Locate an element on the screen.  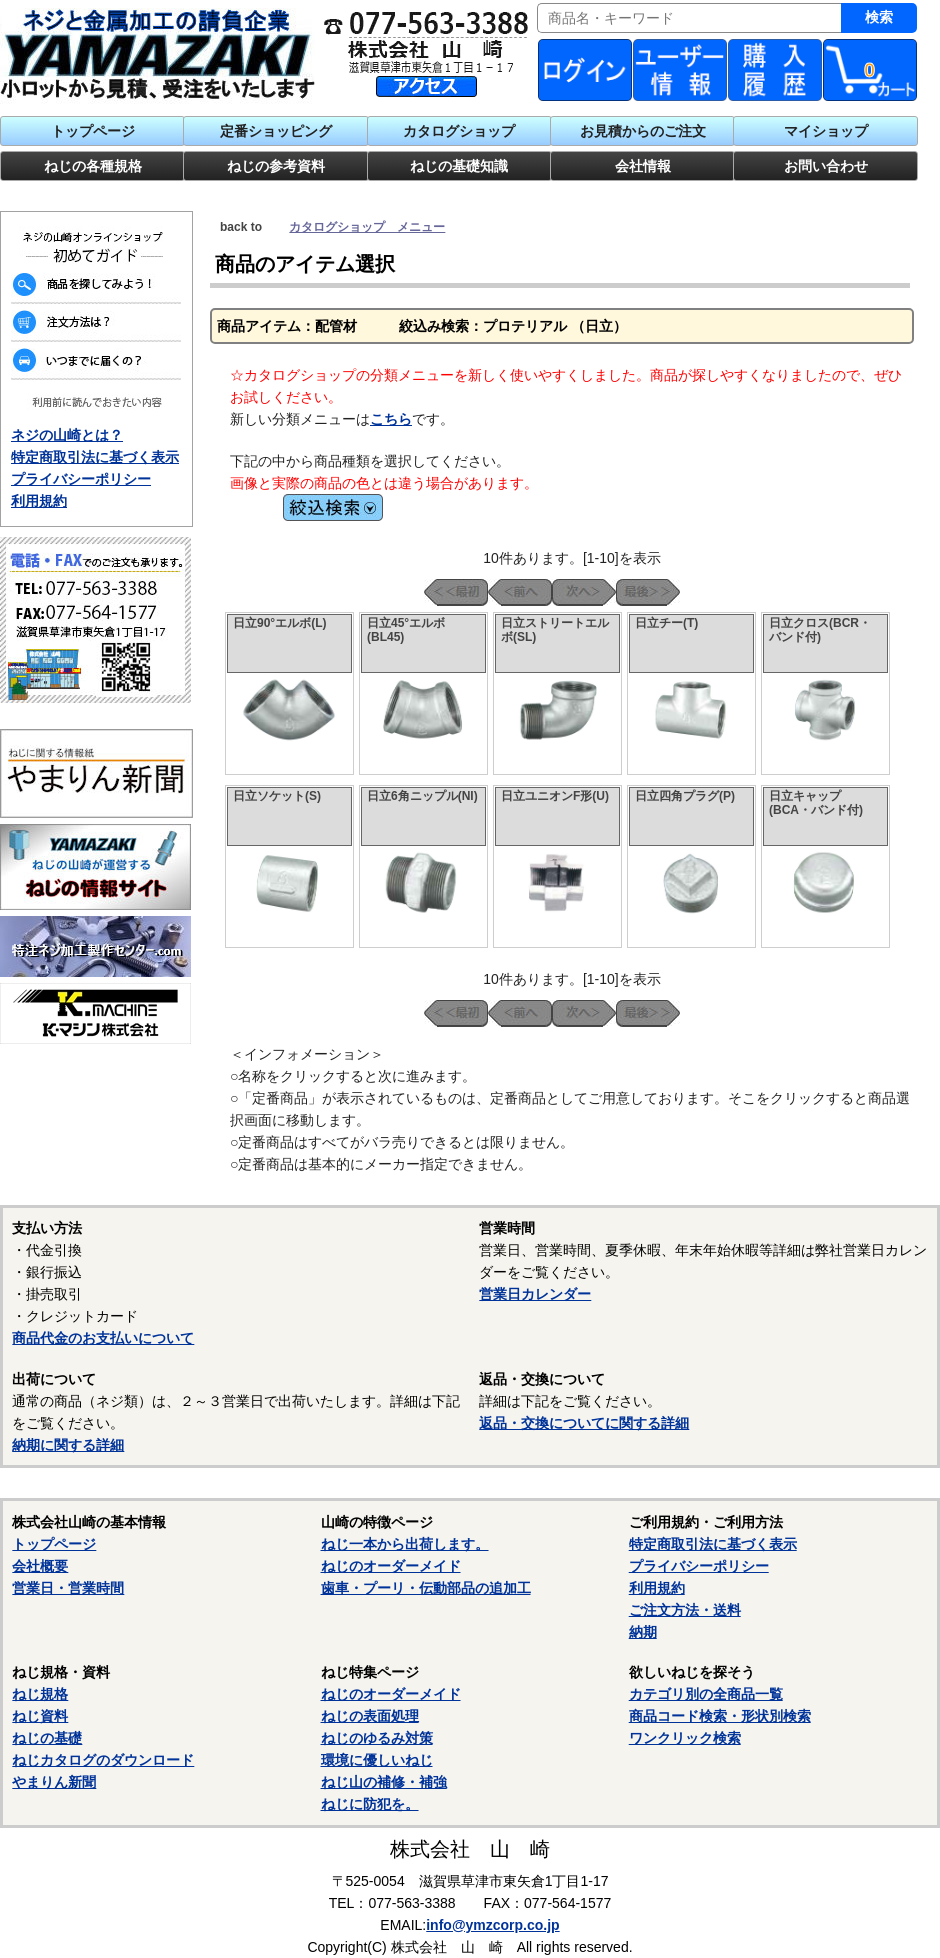
日立ユニオンF形(U) is located at coordinates (555, 796).